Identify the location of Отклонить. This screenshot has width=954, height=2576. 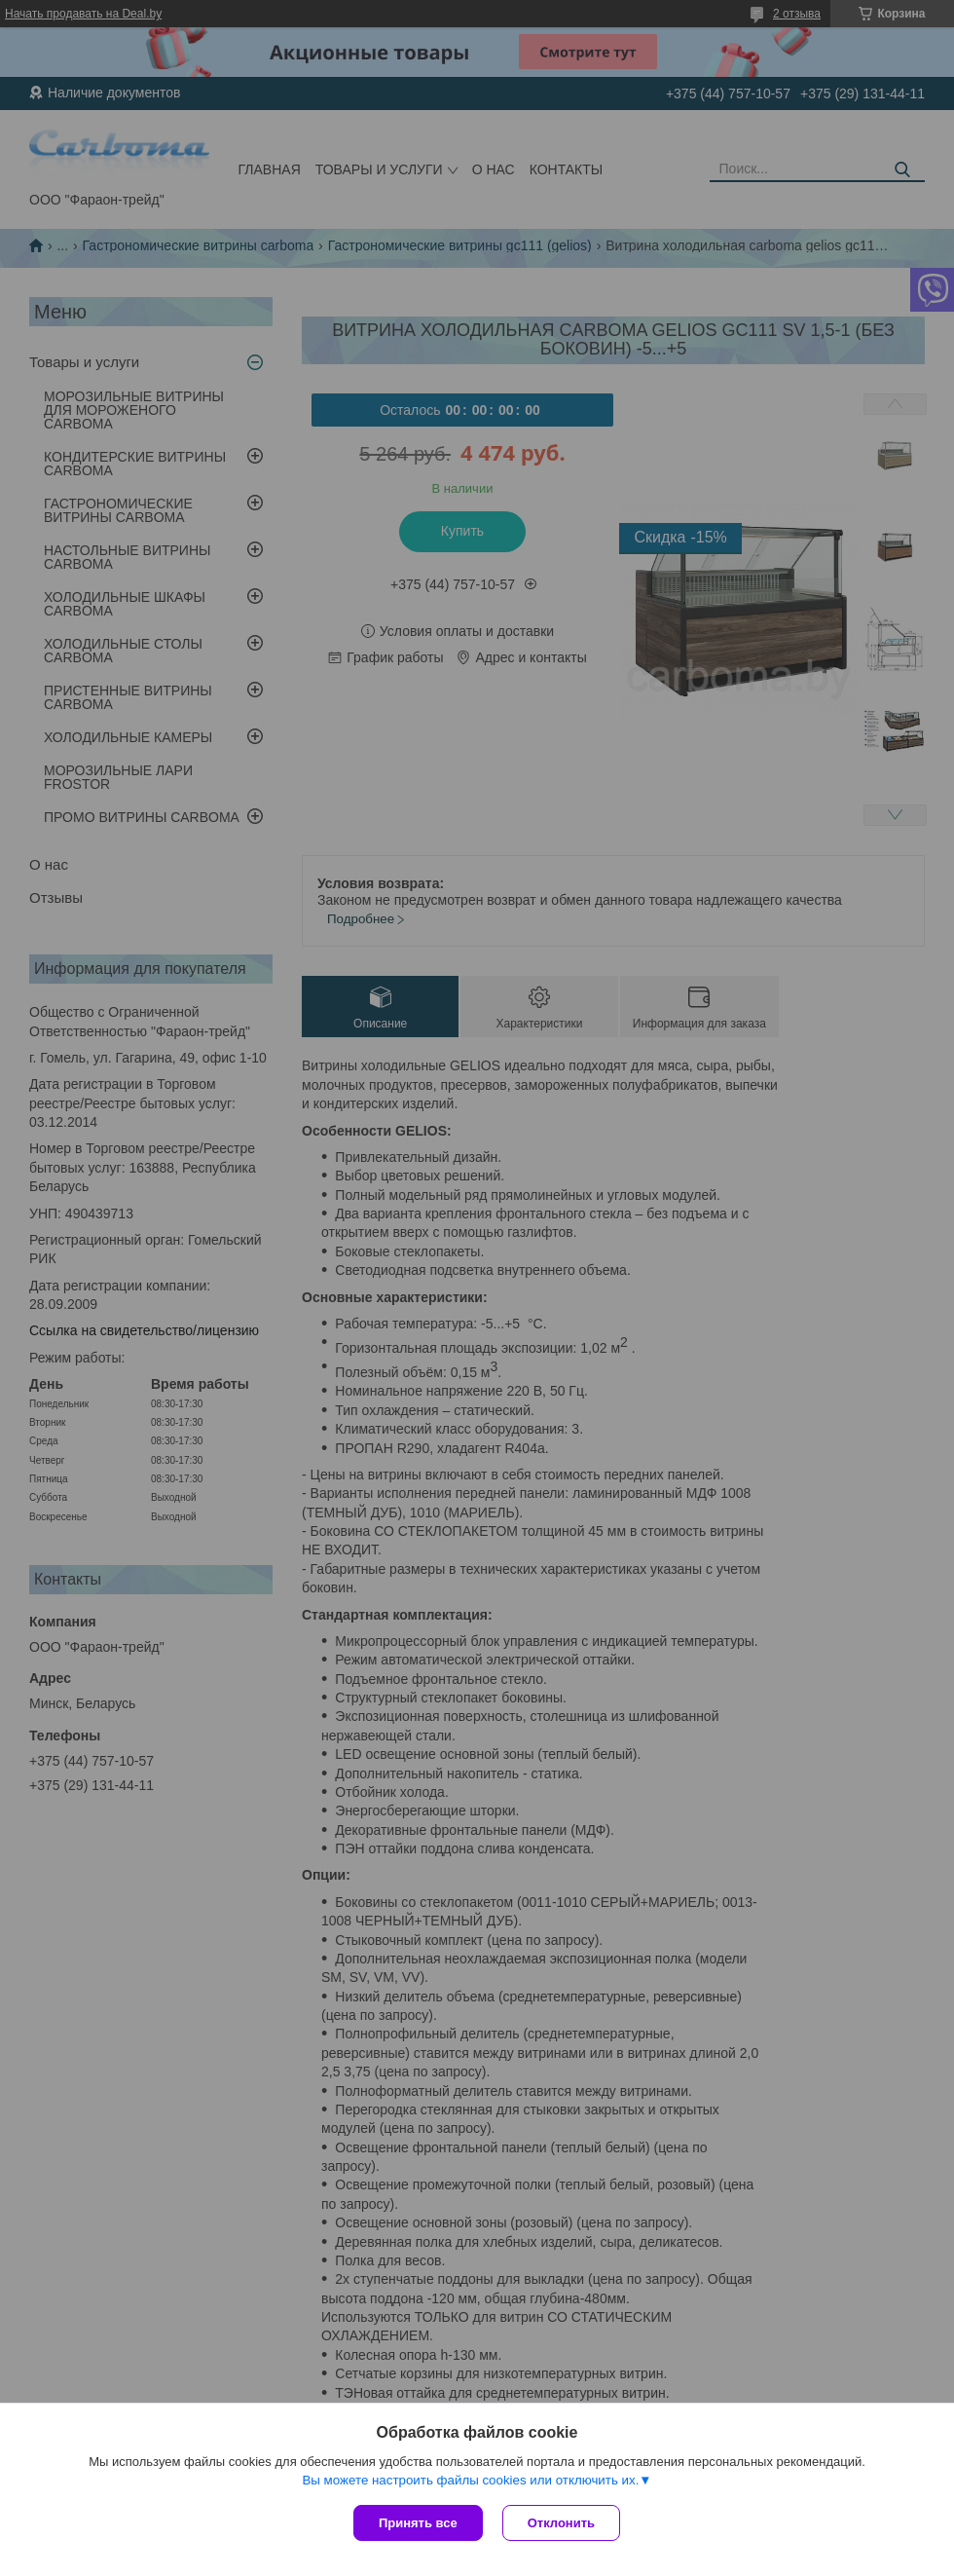
(561, 2523).